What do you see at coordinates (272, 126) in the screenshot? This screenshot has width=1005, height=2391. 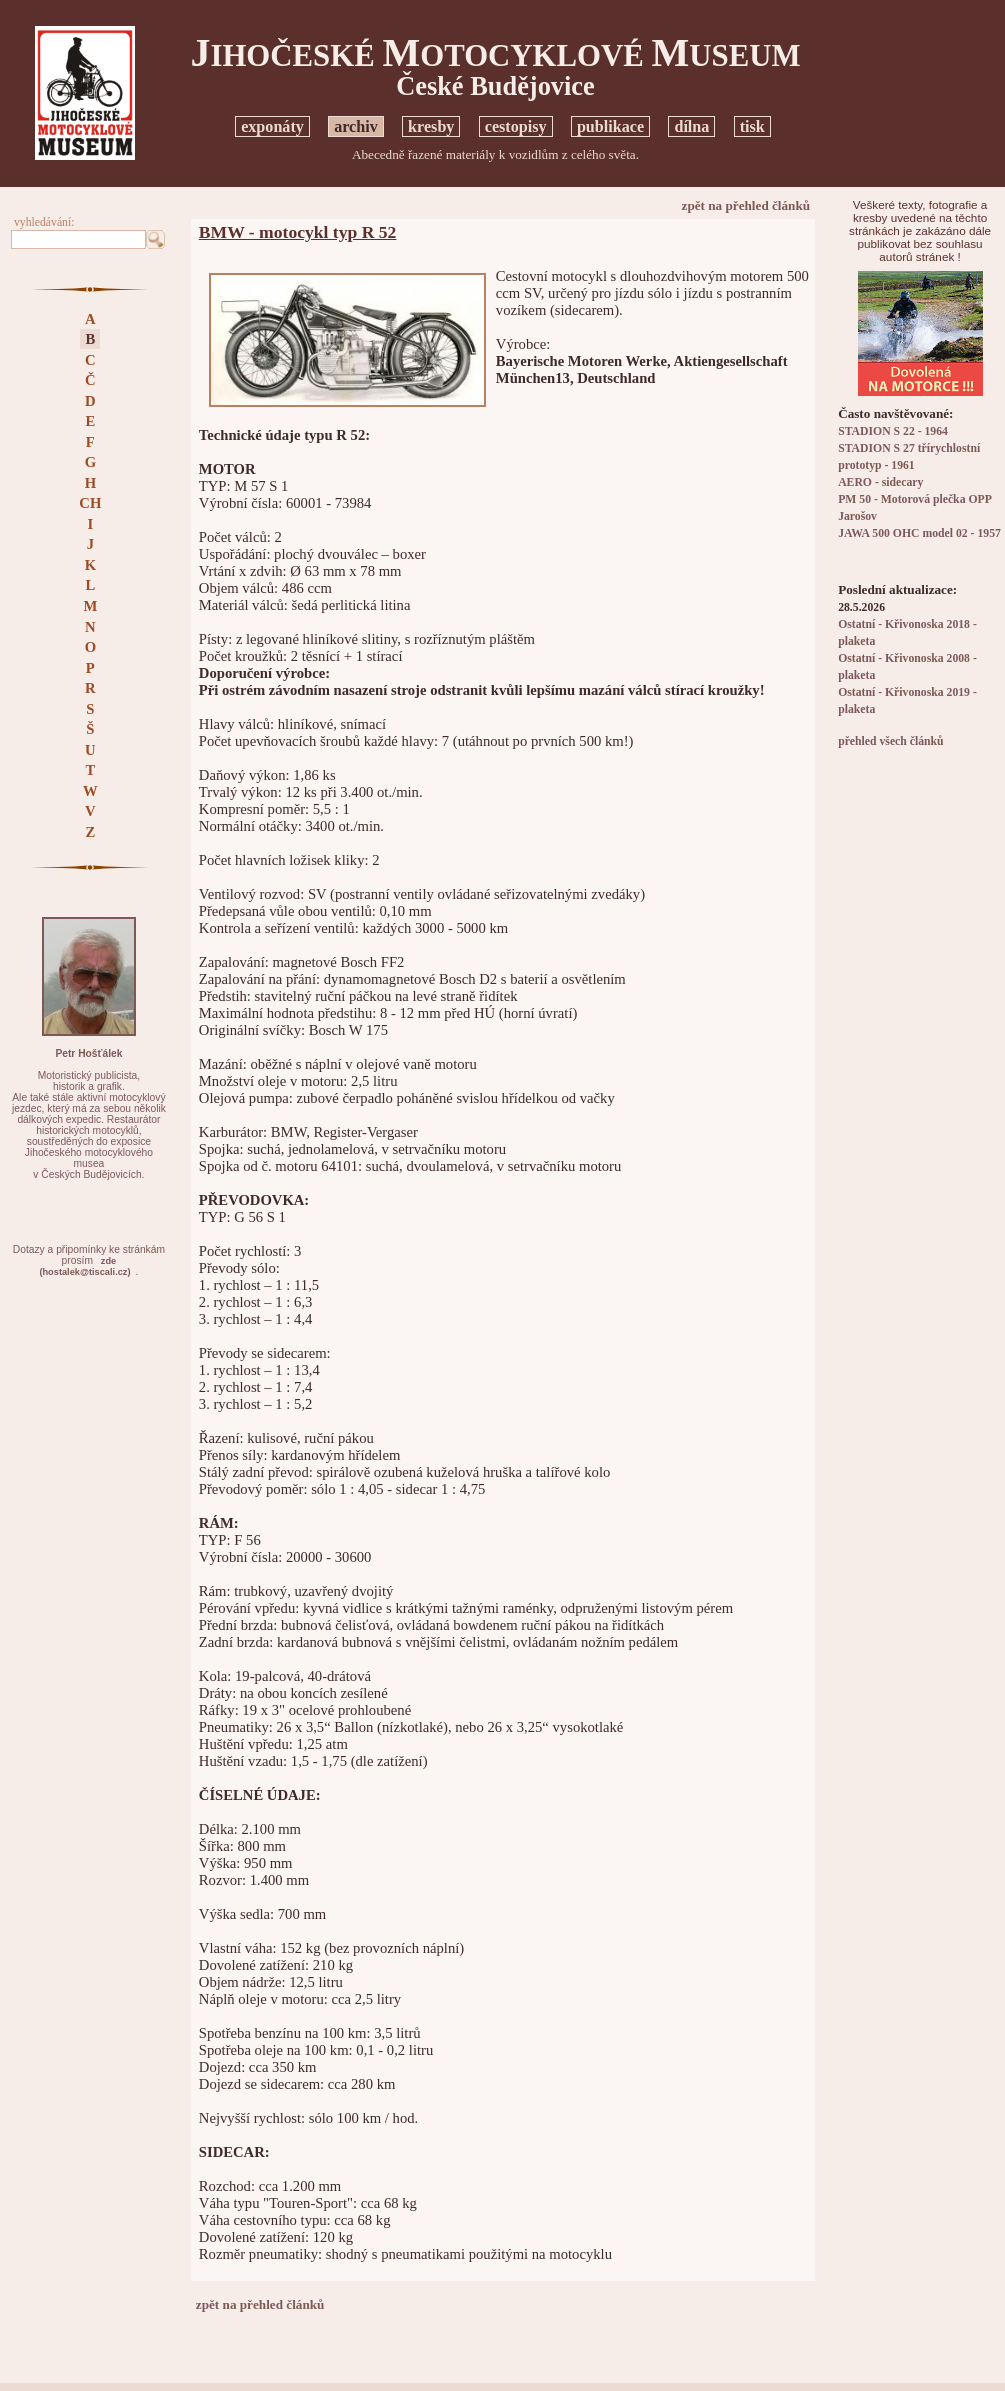 I see `exponáty` at bounding box center [272, 126].